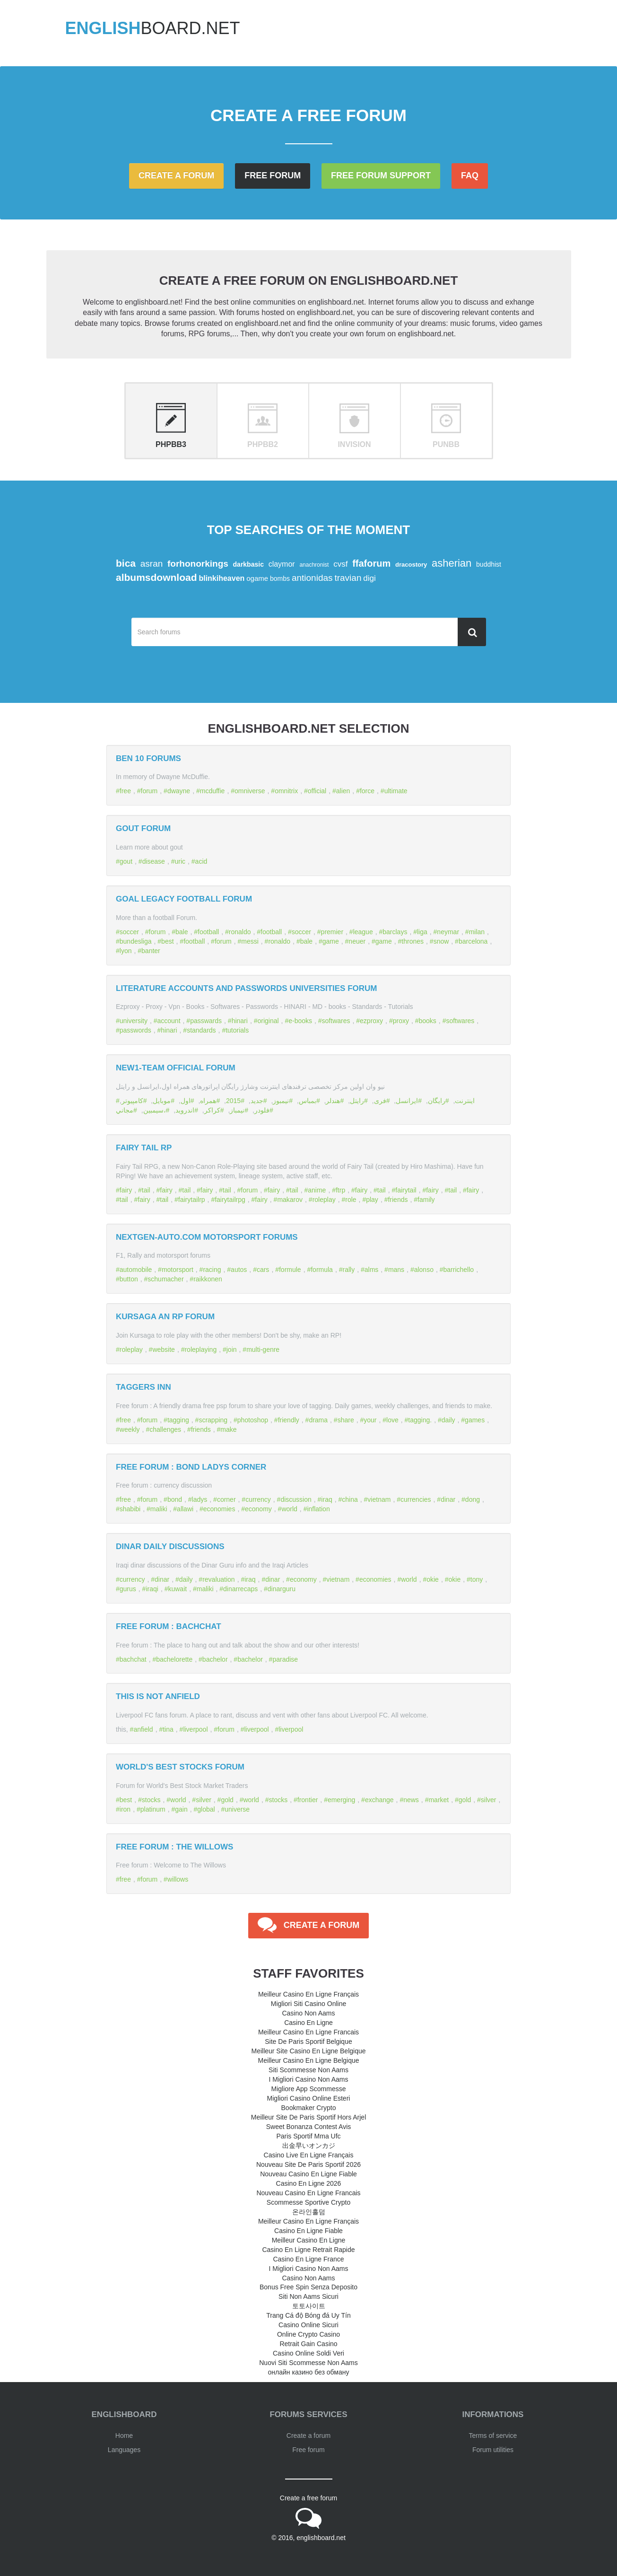  I want to click on LITERATURE ACCOUNTS AND PASSWORDS UNIVERSITIES FORUM, so click(246, 988).